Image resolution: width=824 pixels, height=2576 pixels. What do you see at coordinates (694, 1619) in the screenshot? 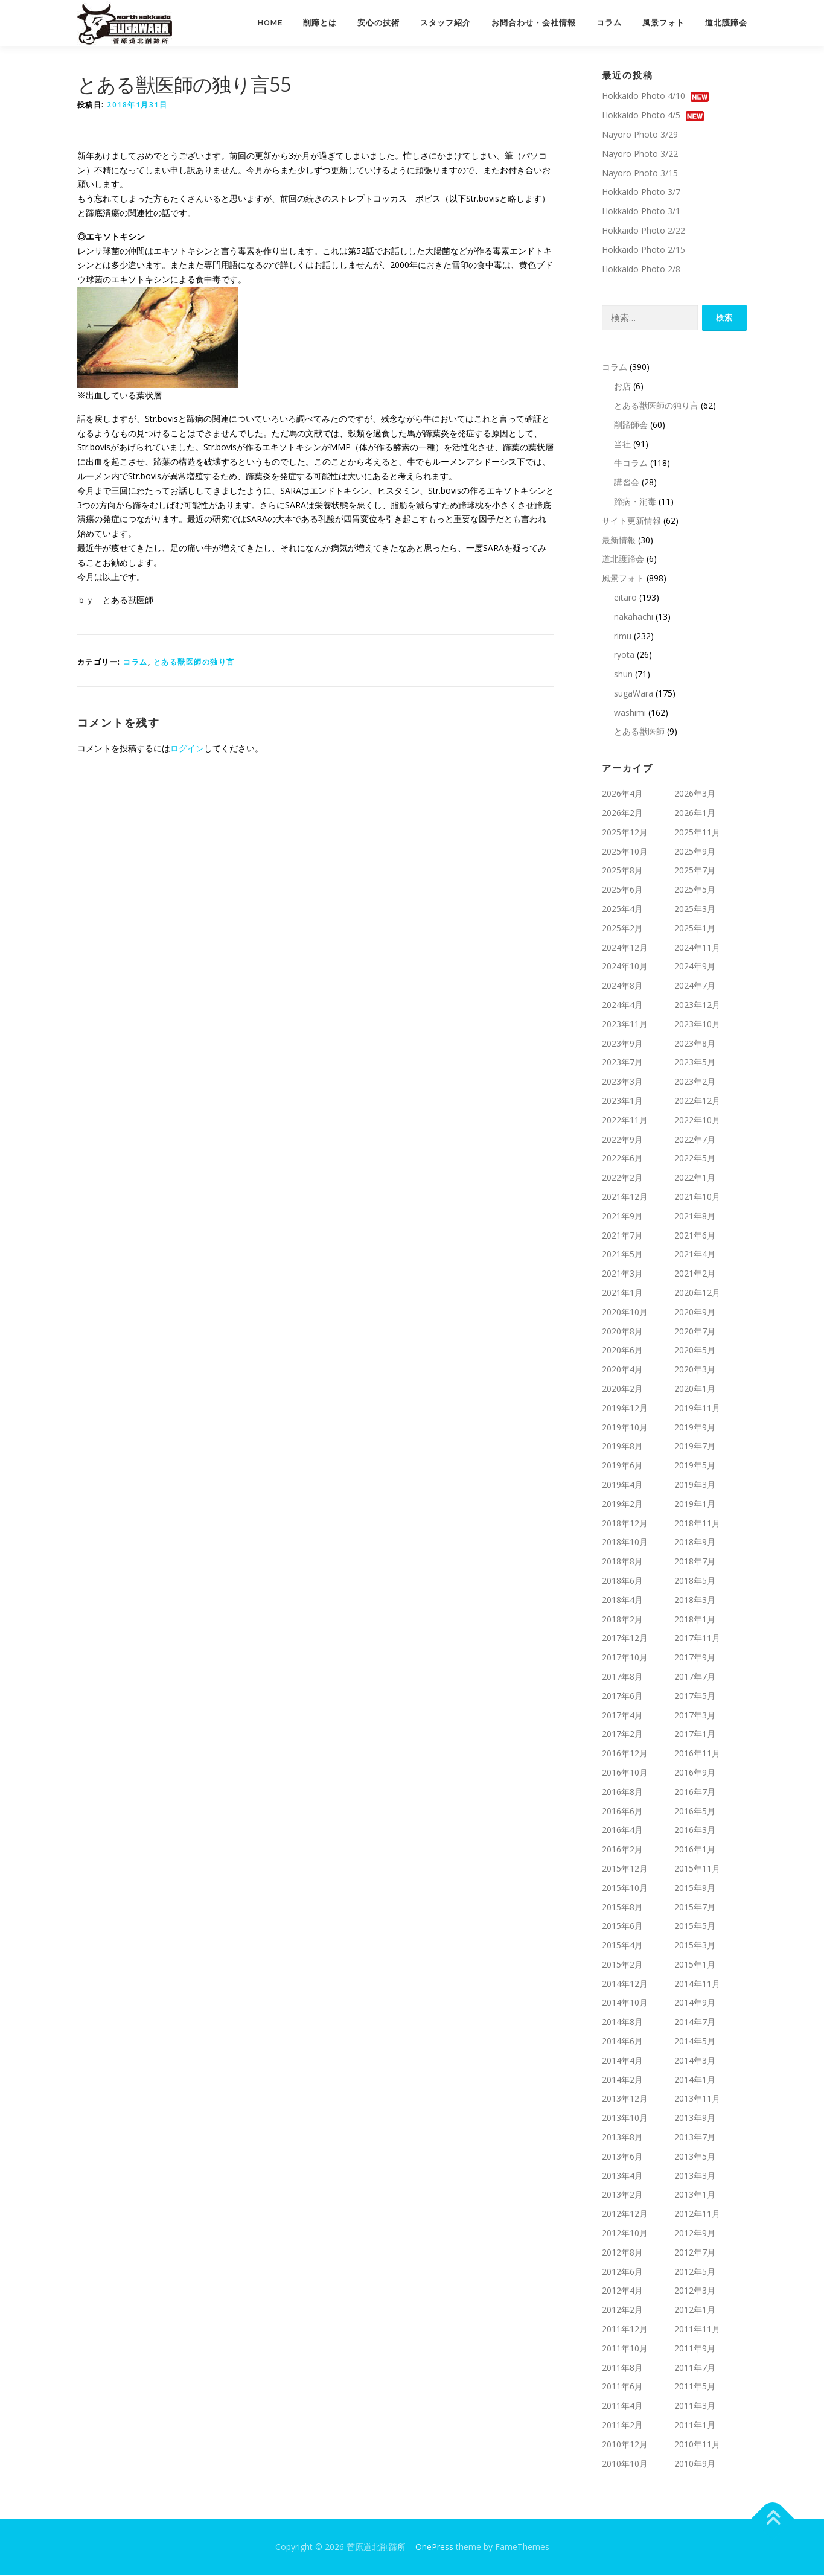
I see `2018年1月` at bounding box center [694, 1619].